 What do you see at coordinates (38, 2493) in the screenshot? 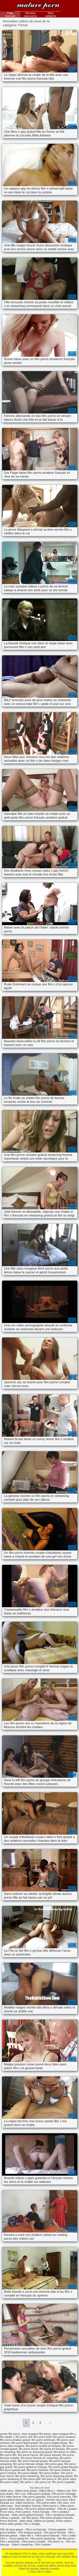
I see `Video porno gratuite` at bounding box center [38, 2493].